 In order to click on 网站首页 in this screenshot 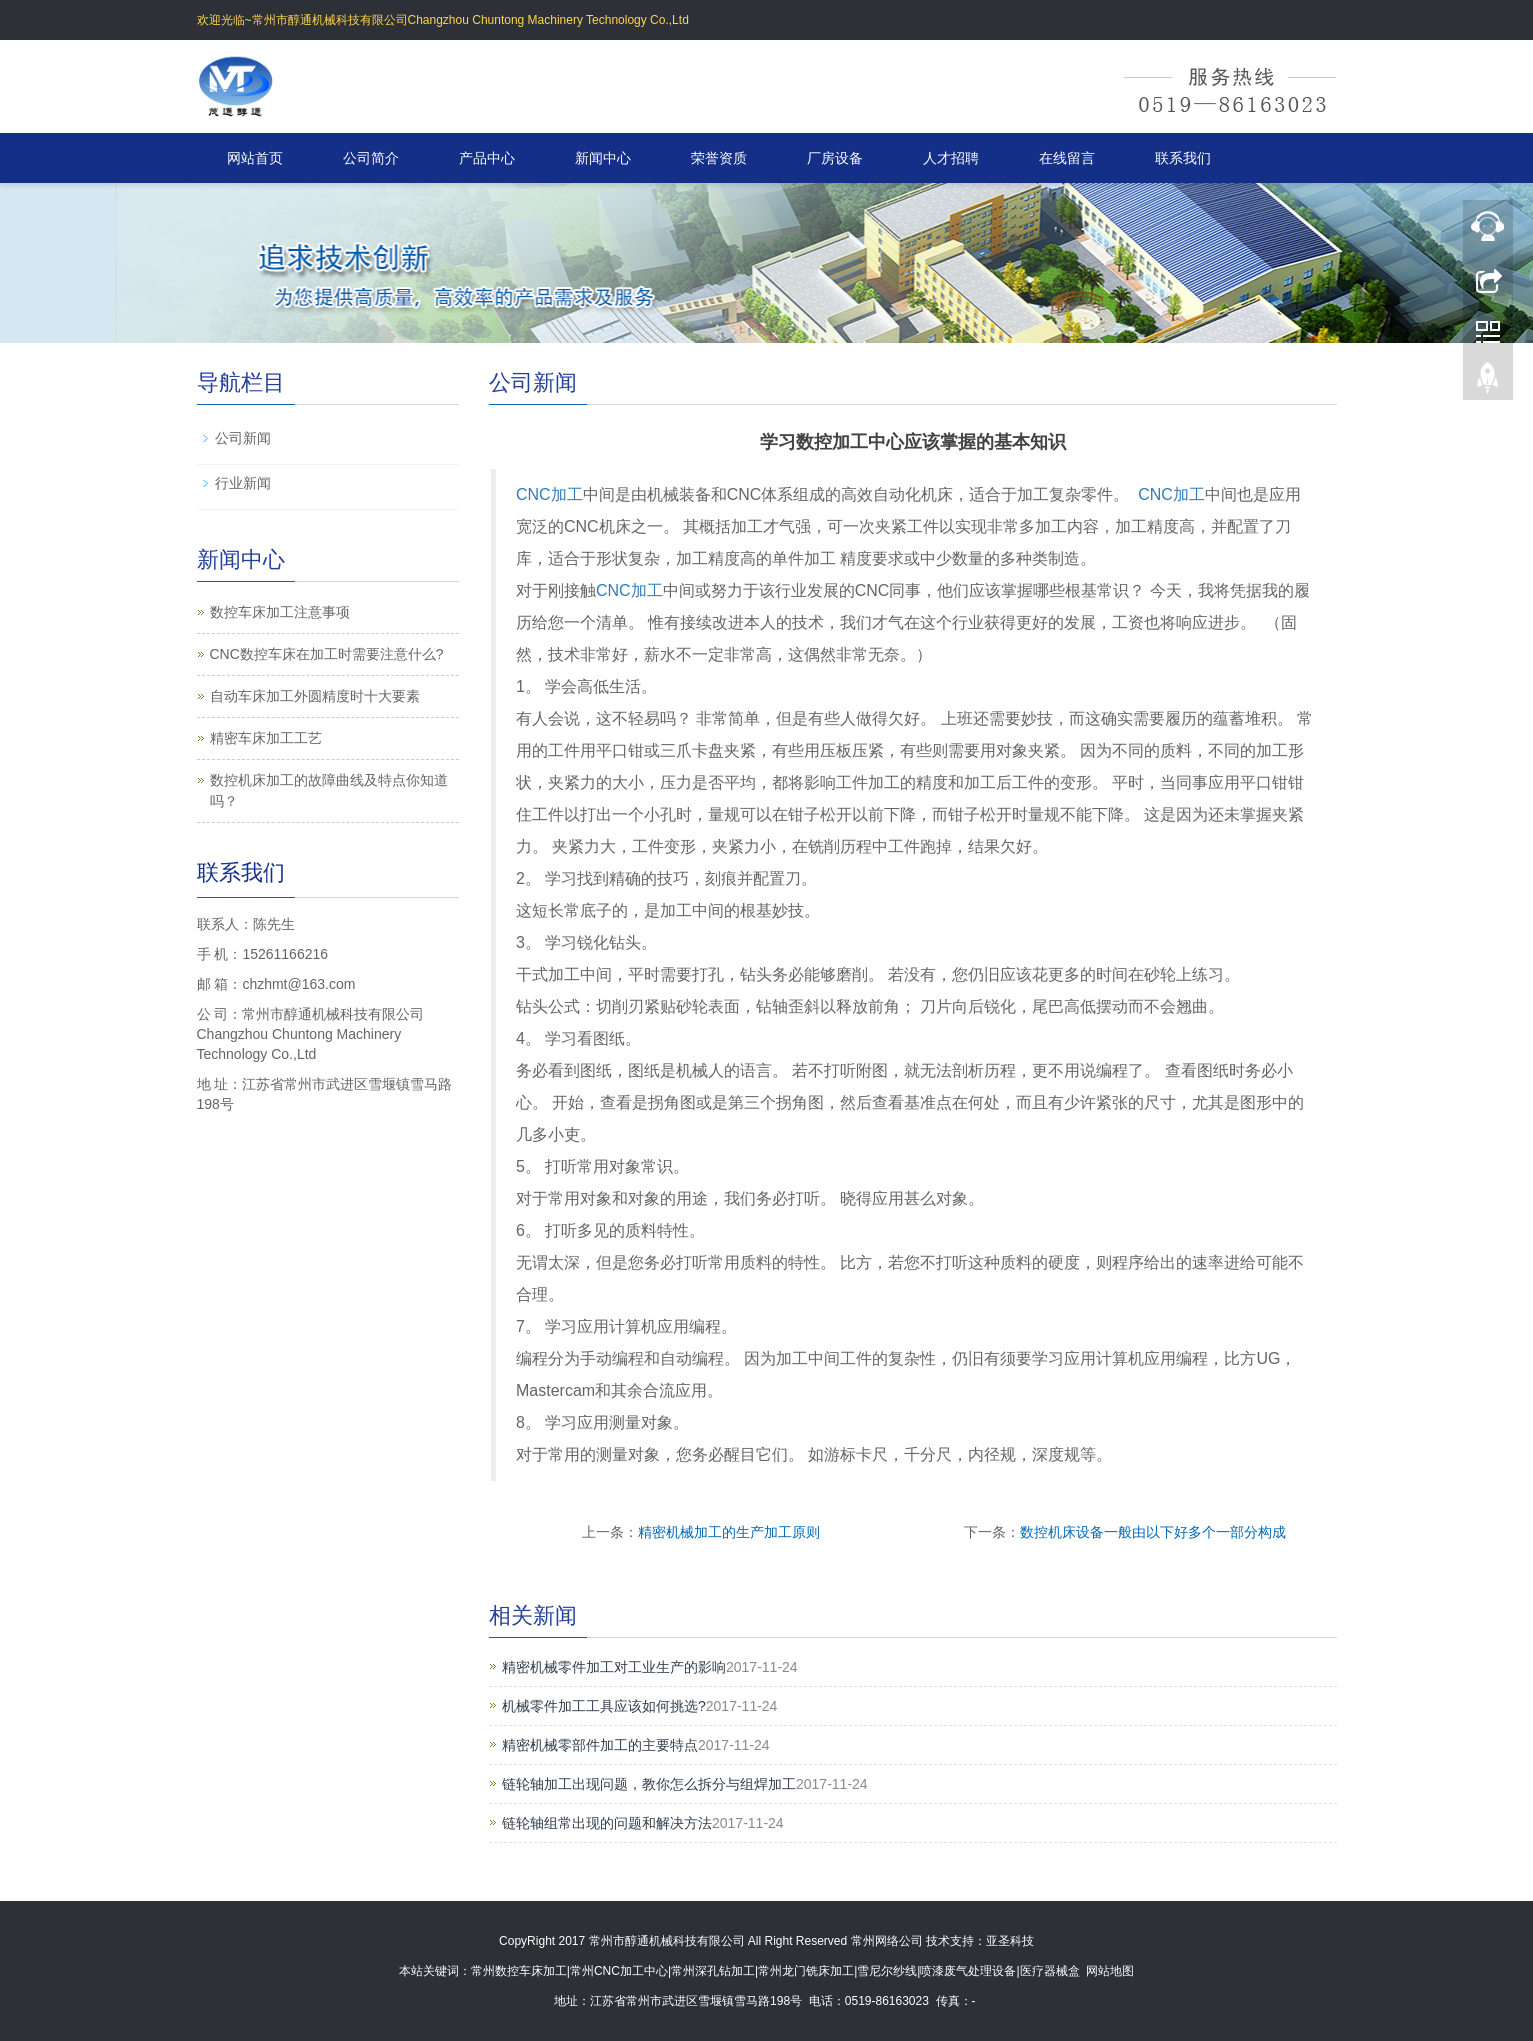, I will do `click(255, 158)`.